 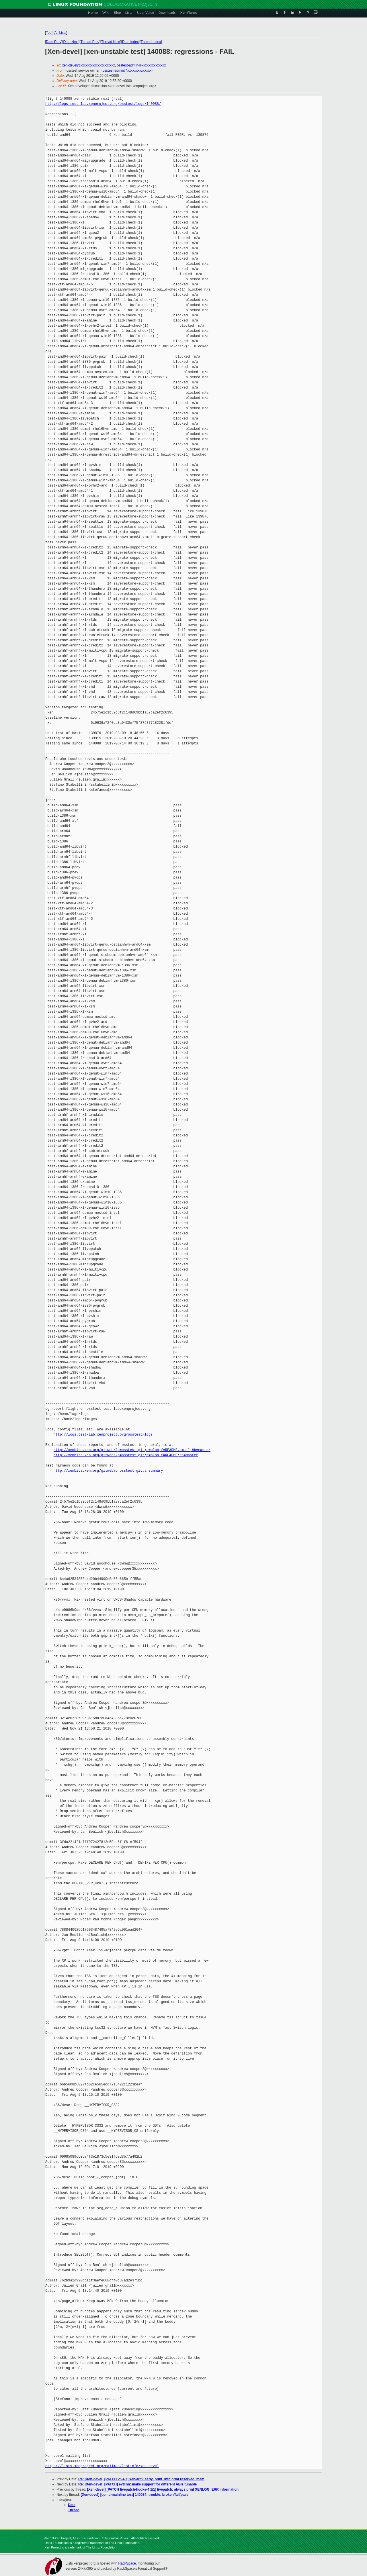 What do you see at coordinates (134, 2495) in the screenshot?
I see `[Xen-devel] [qemu-mainline test] 140084: trouble: broken/fail/pass` at bounding box center [134, 2495].